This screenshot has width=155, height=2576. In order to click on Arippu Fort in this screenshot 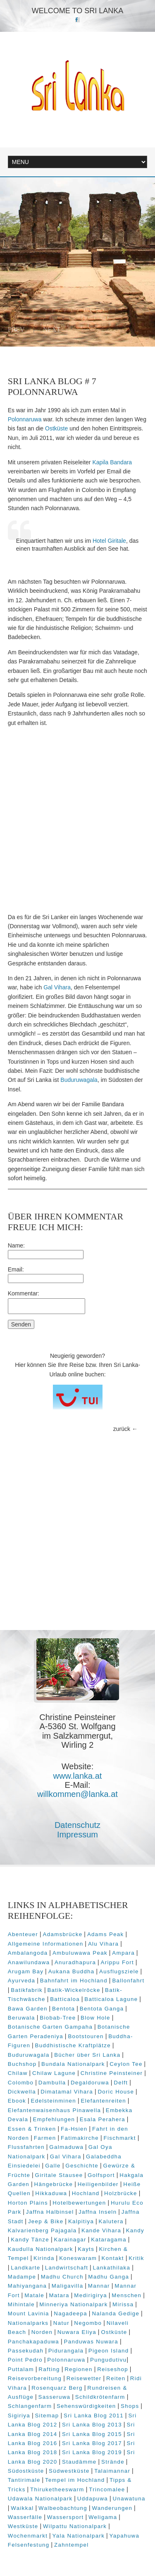, I will do `click(117, 1962)`.